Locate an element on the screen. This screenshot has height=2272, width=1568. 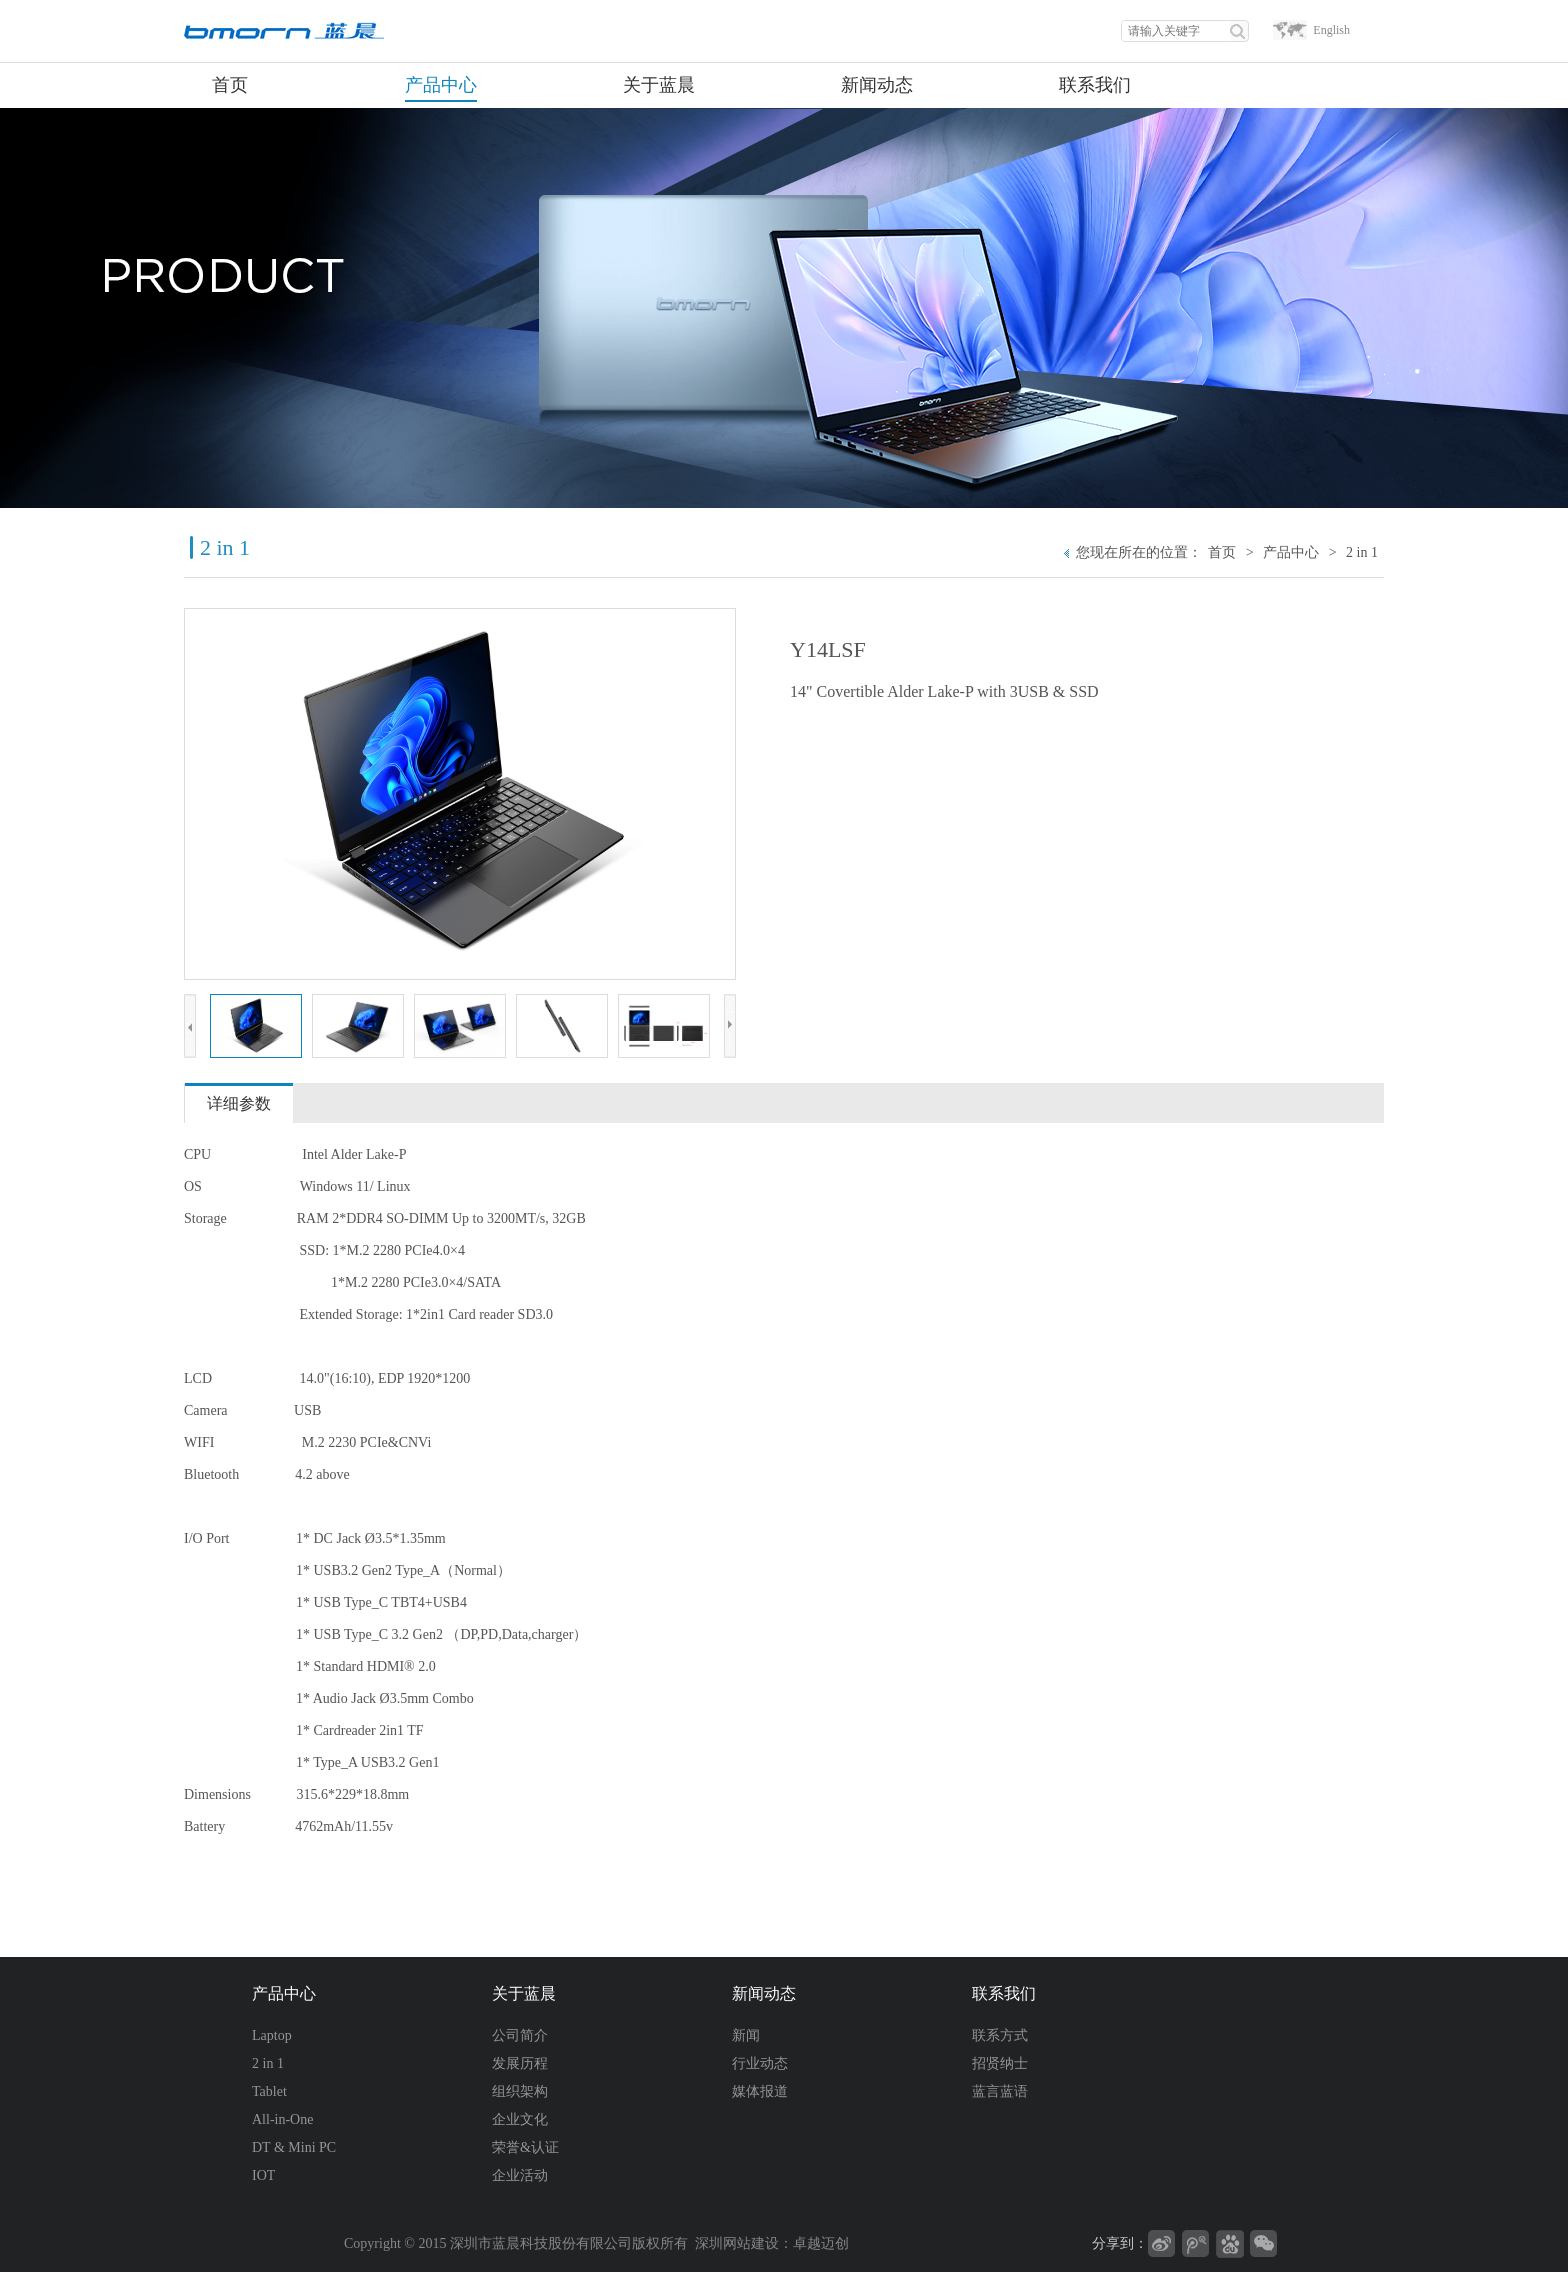
English is located at coordinates (1331, 30).